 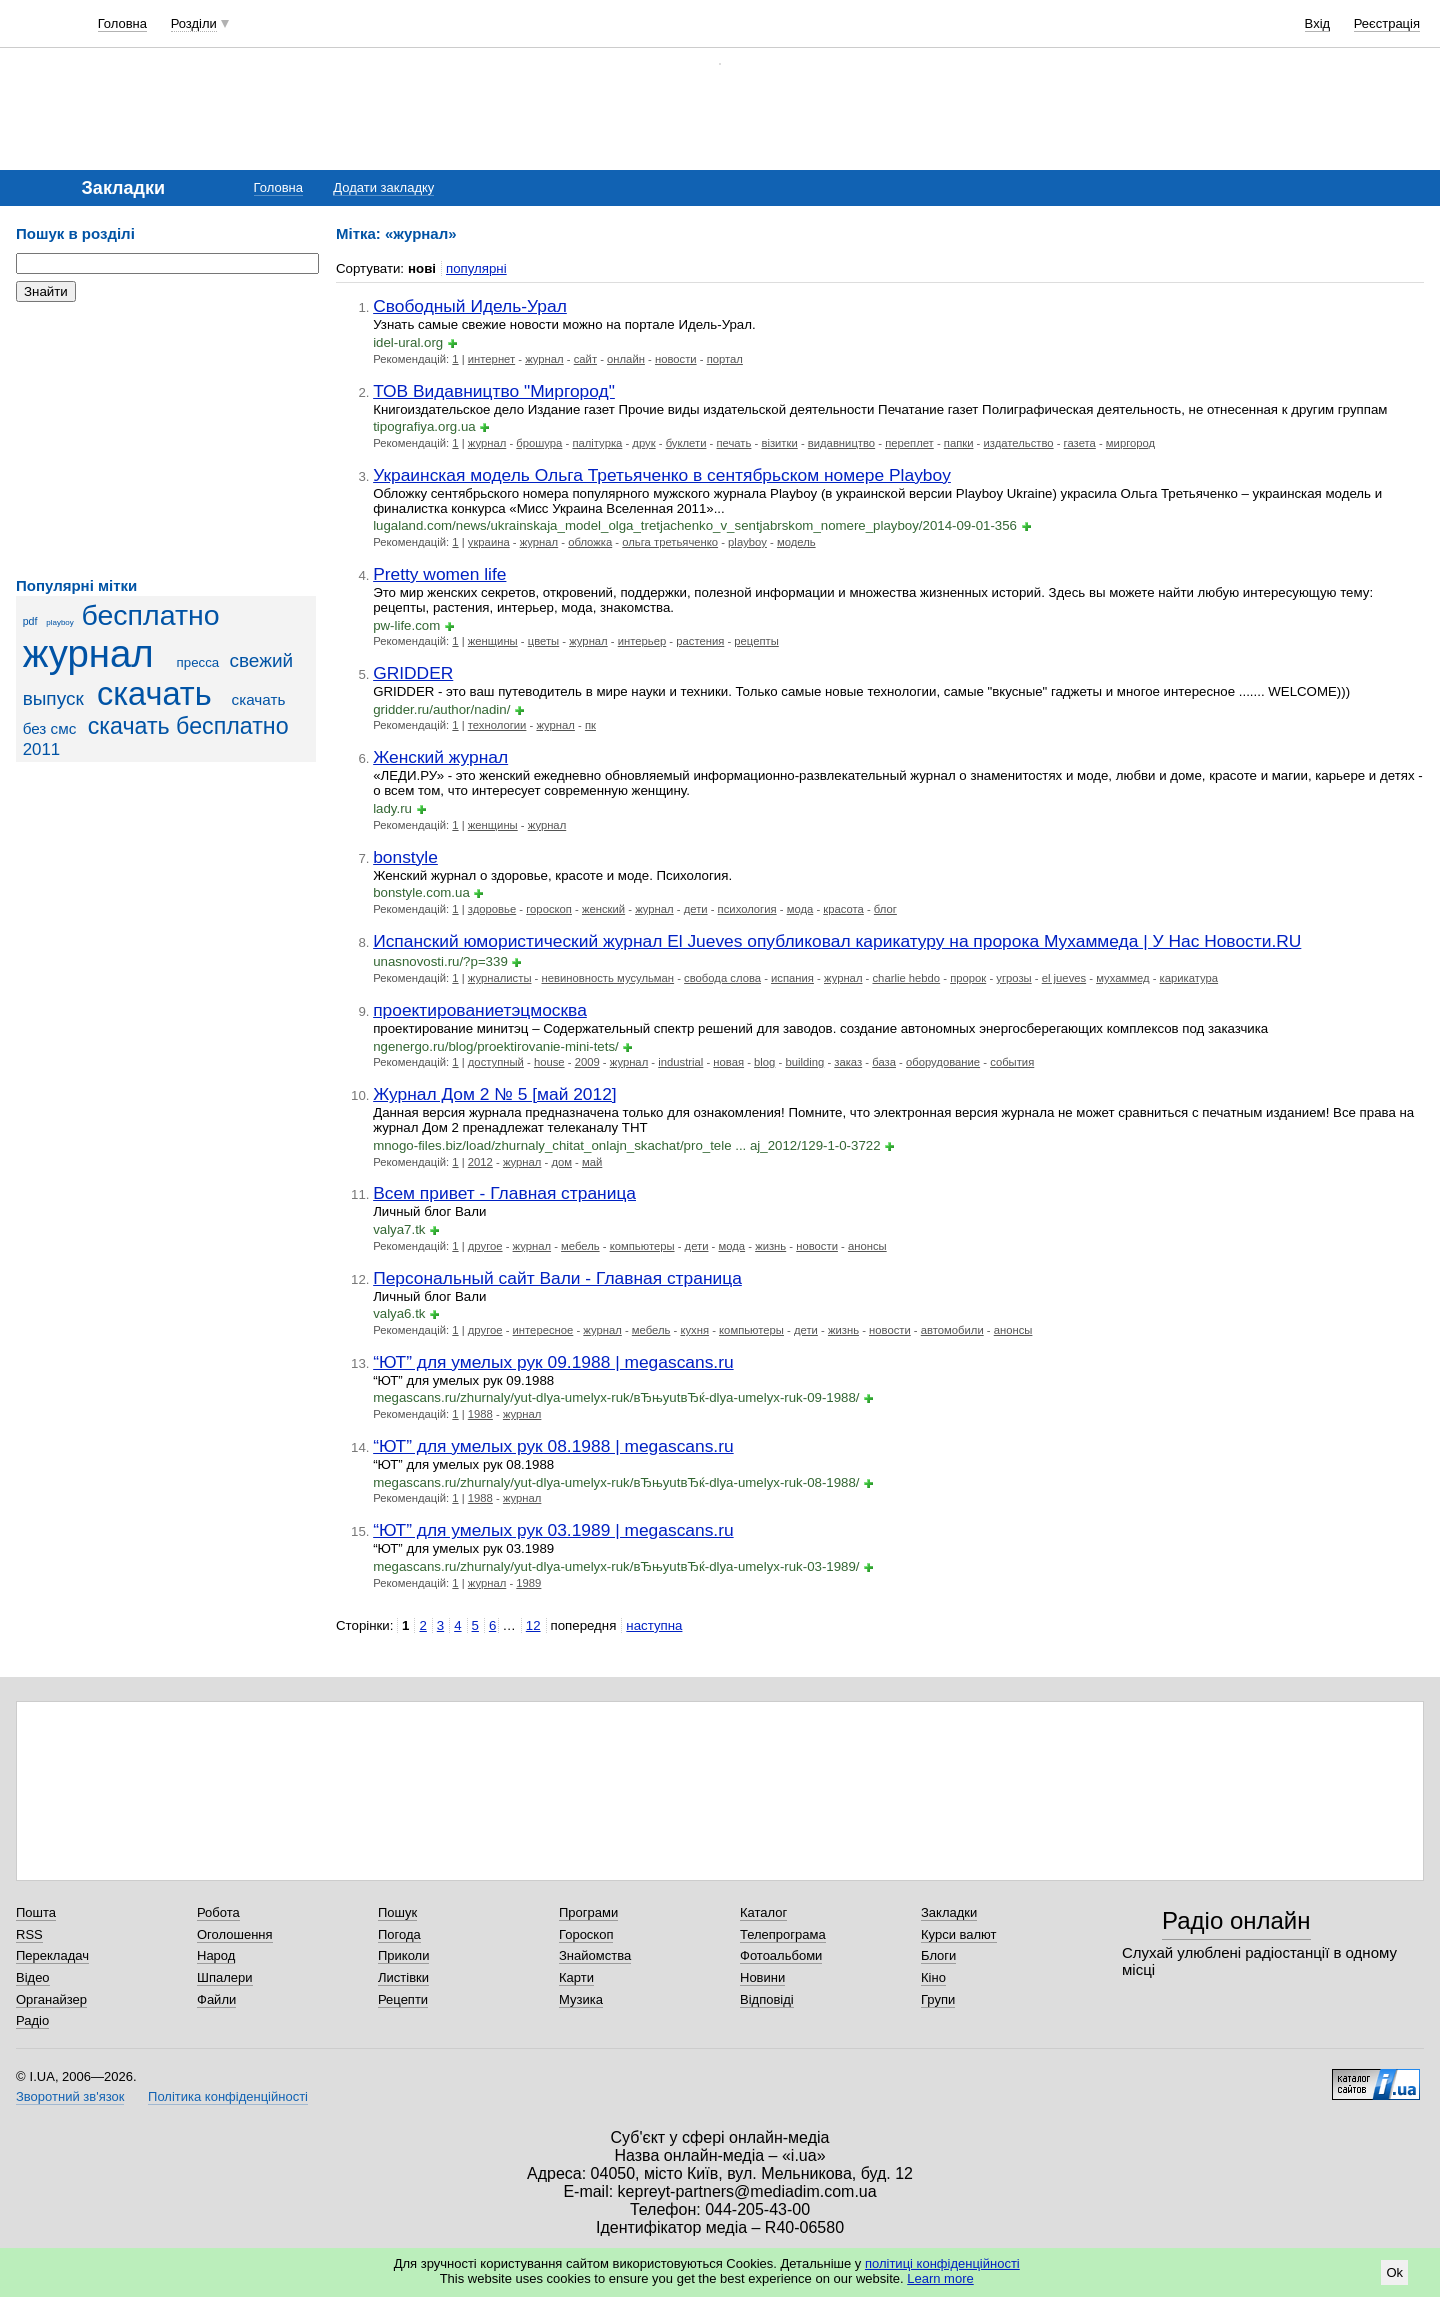 I want to click on GRIDDER, so click(x=413, y=673).